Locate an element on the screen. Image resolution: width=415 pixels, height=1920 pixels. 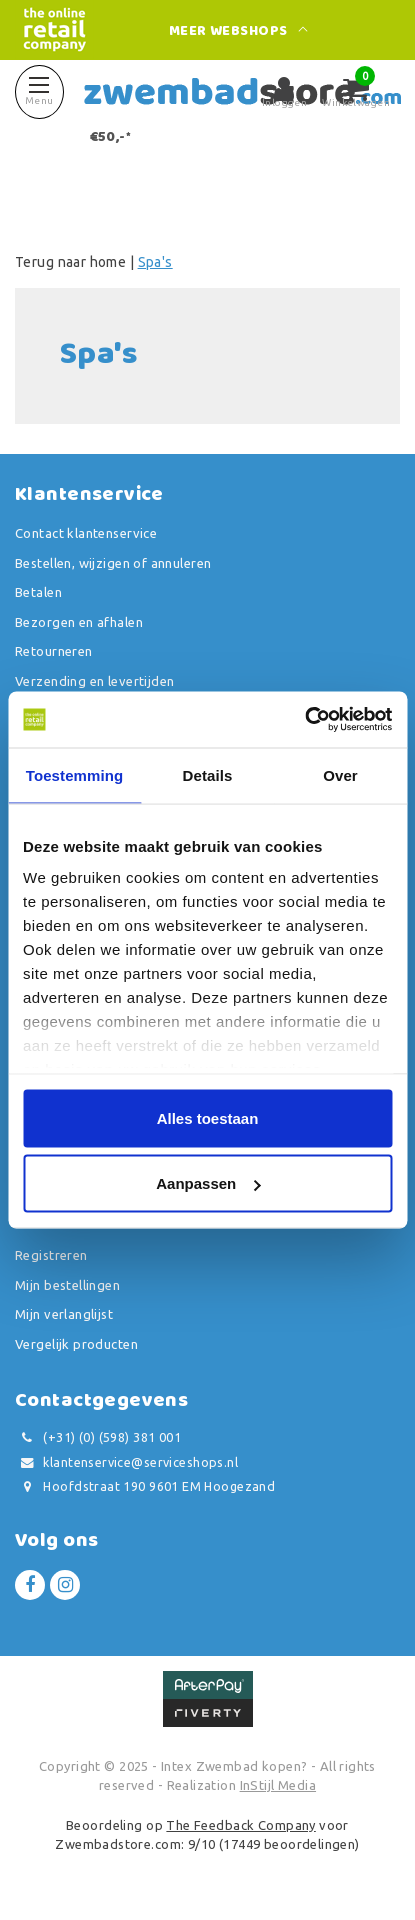
Registreren is located at coordinates (51, 1255).